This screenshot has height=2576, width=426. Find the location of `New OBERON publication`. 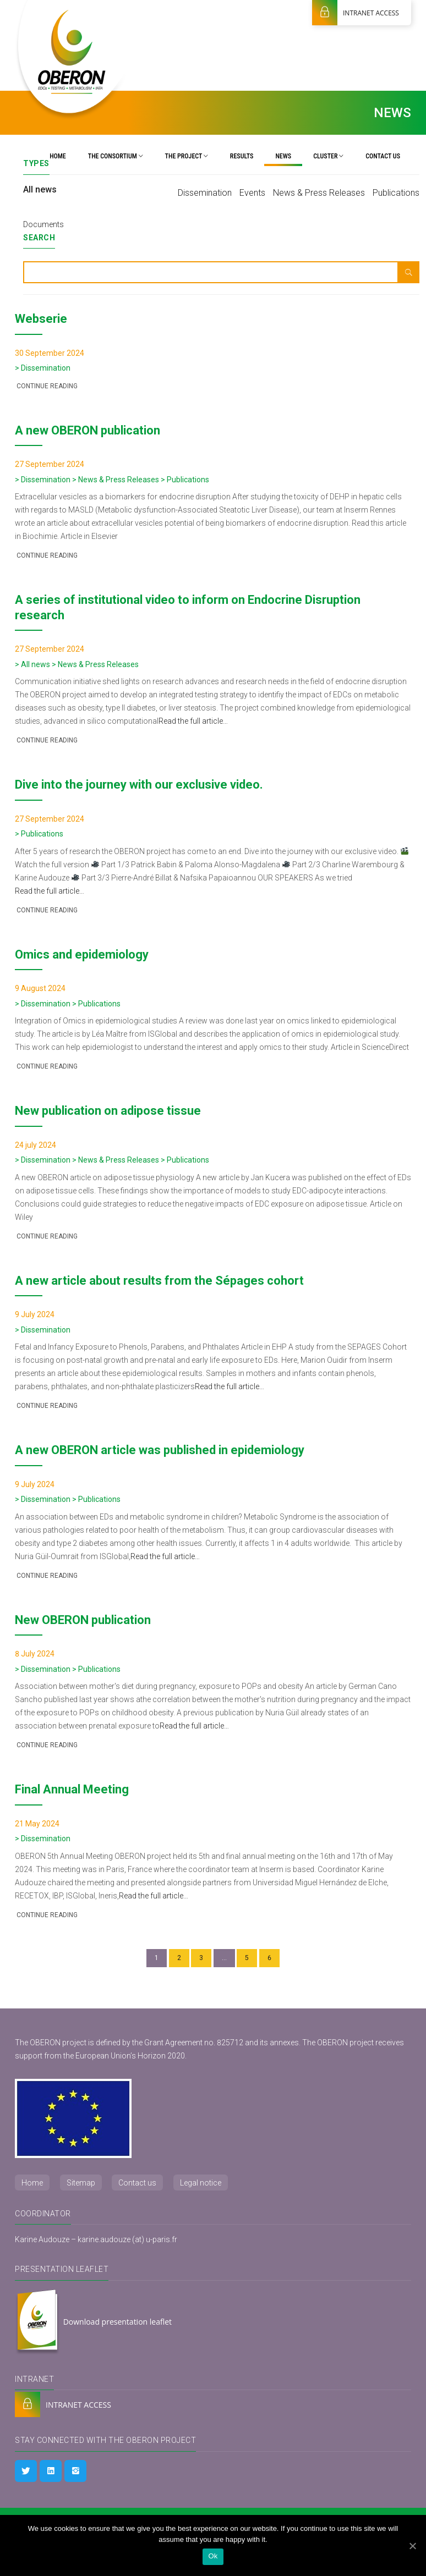

New OBERON publication is located at coordinates (83, 1620).